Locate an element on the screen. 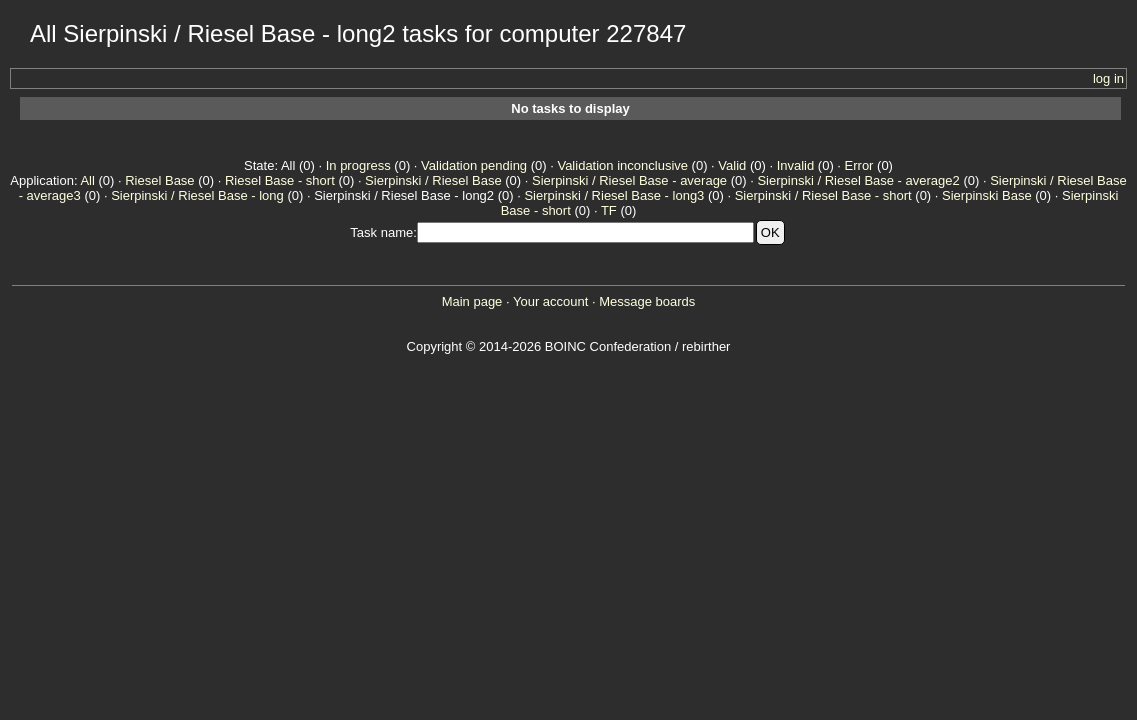  Invalid is located at coordinates (796, 165).